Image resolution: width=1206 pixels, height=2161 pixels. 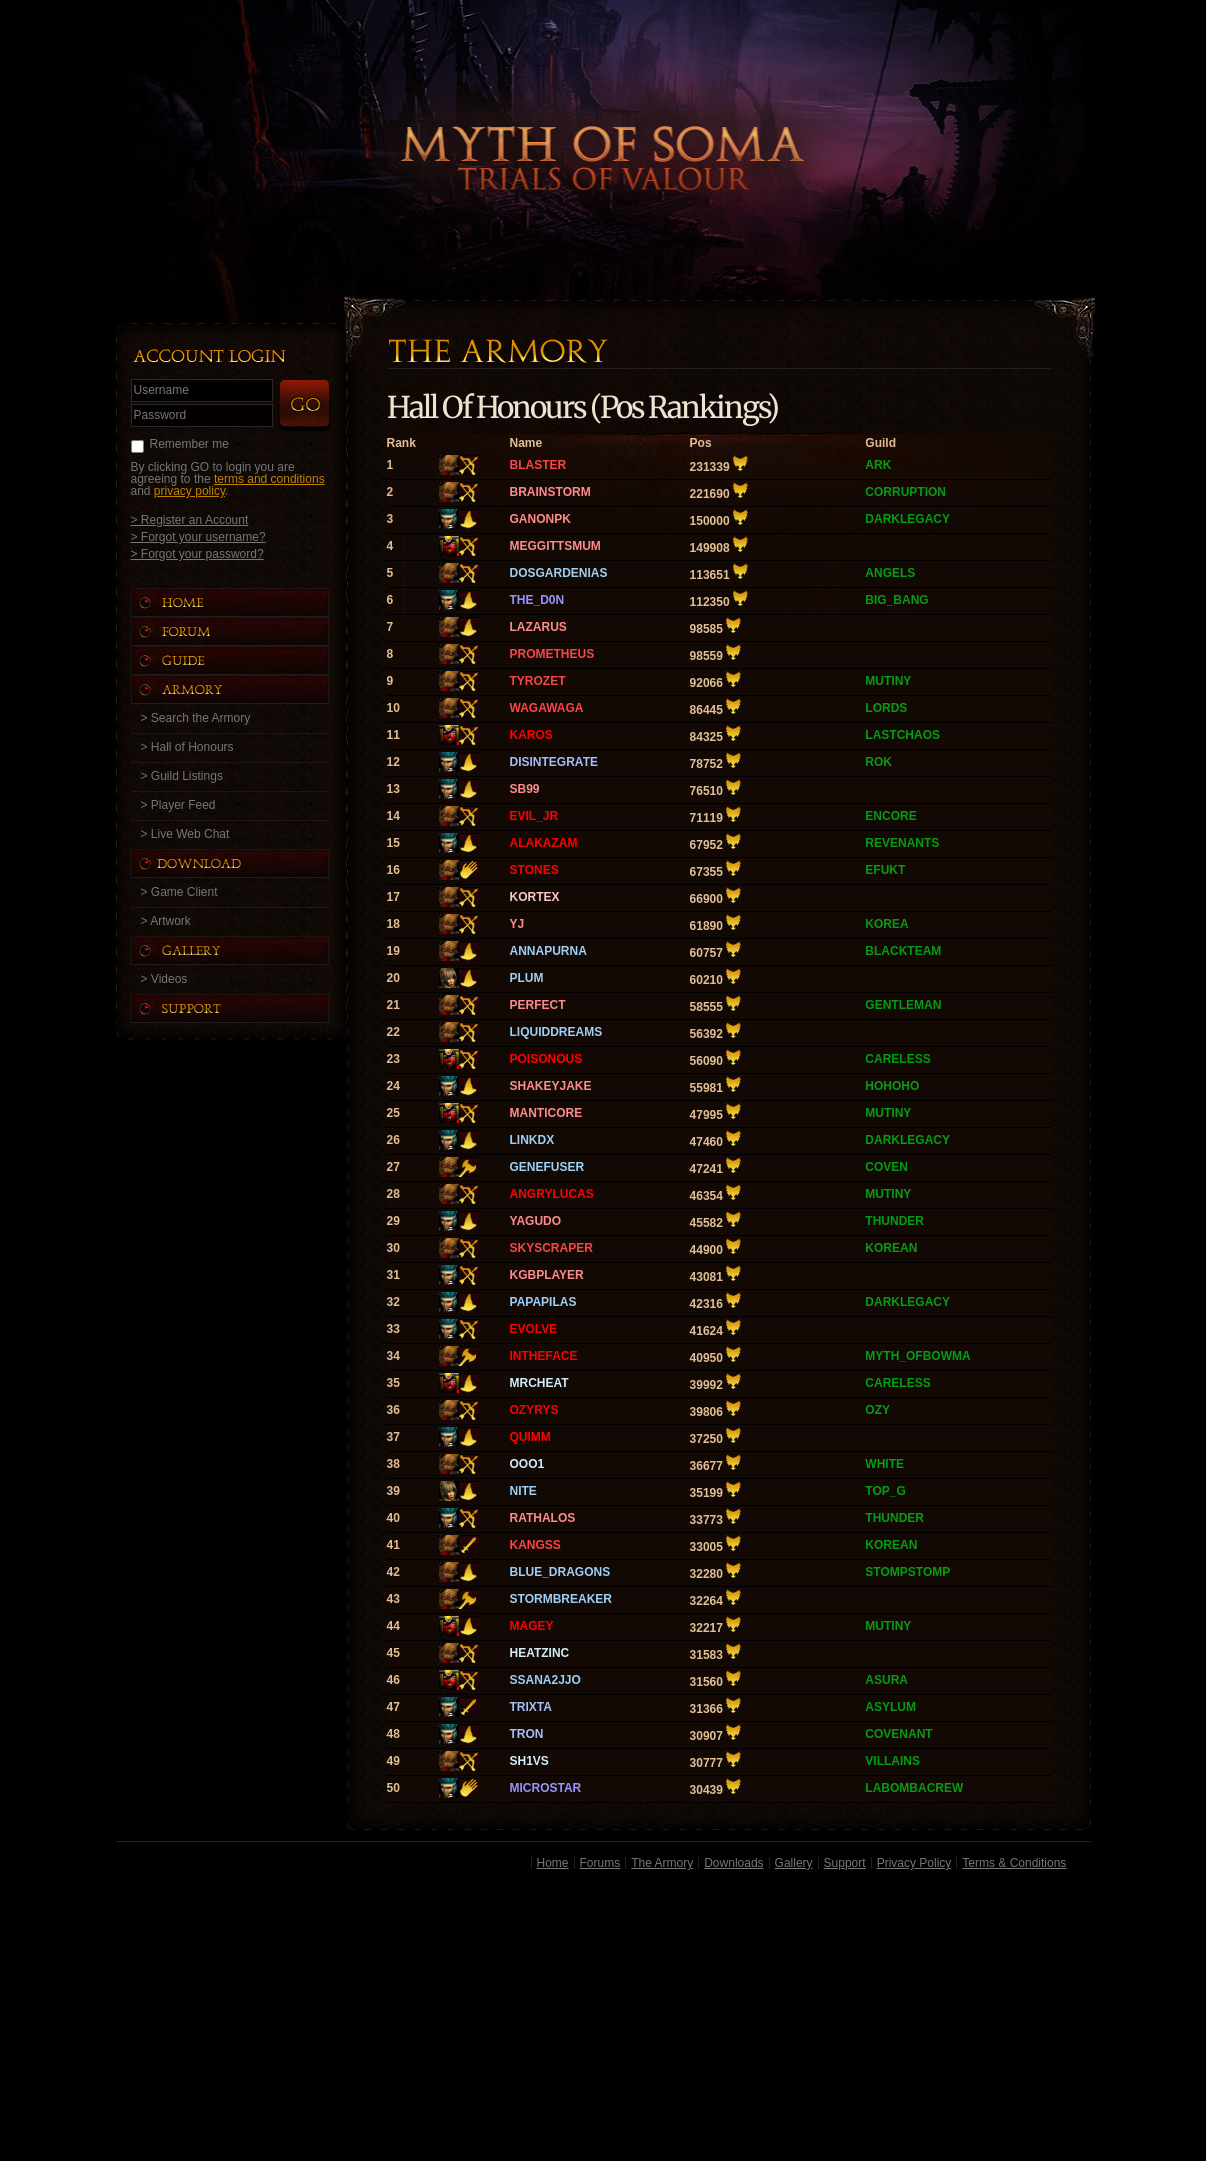 I want to click on WHITE, so click(x=884, y=1464).